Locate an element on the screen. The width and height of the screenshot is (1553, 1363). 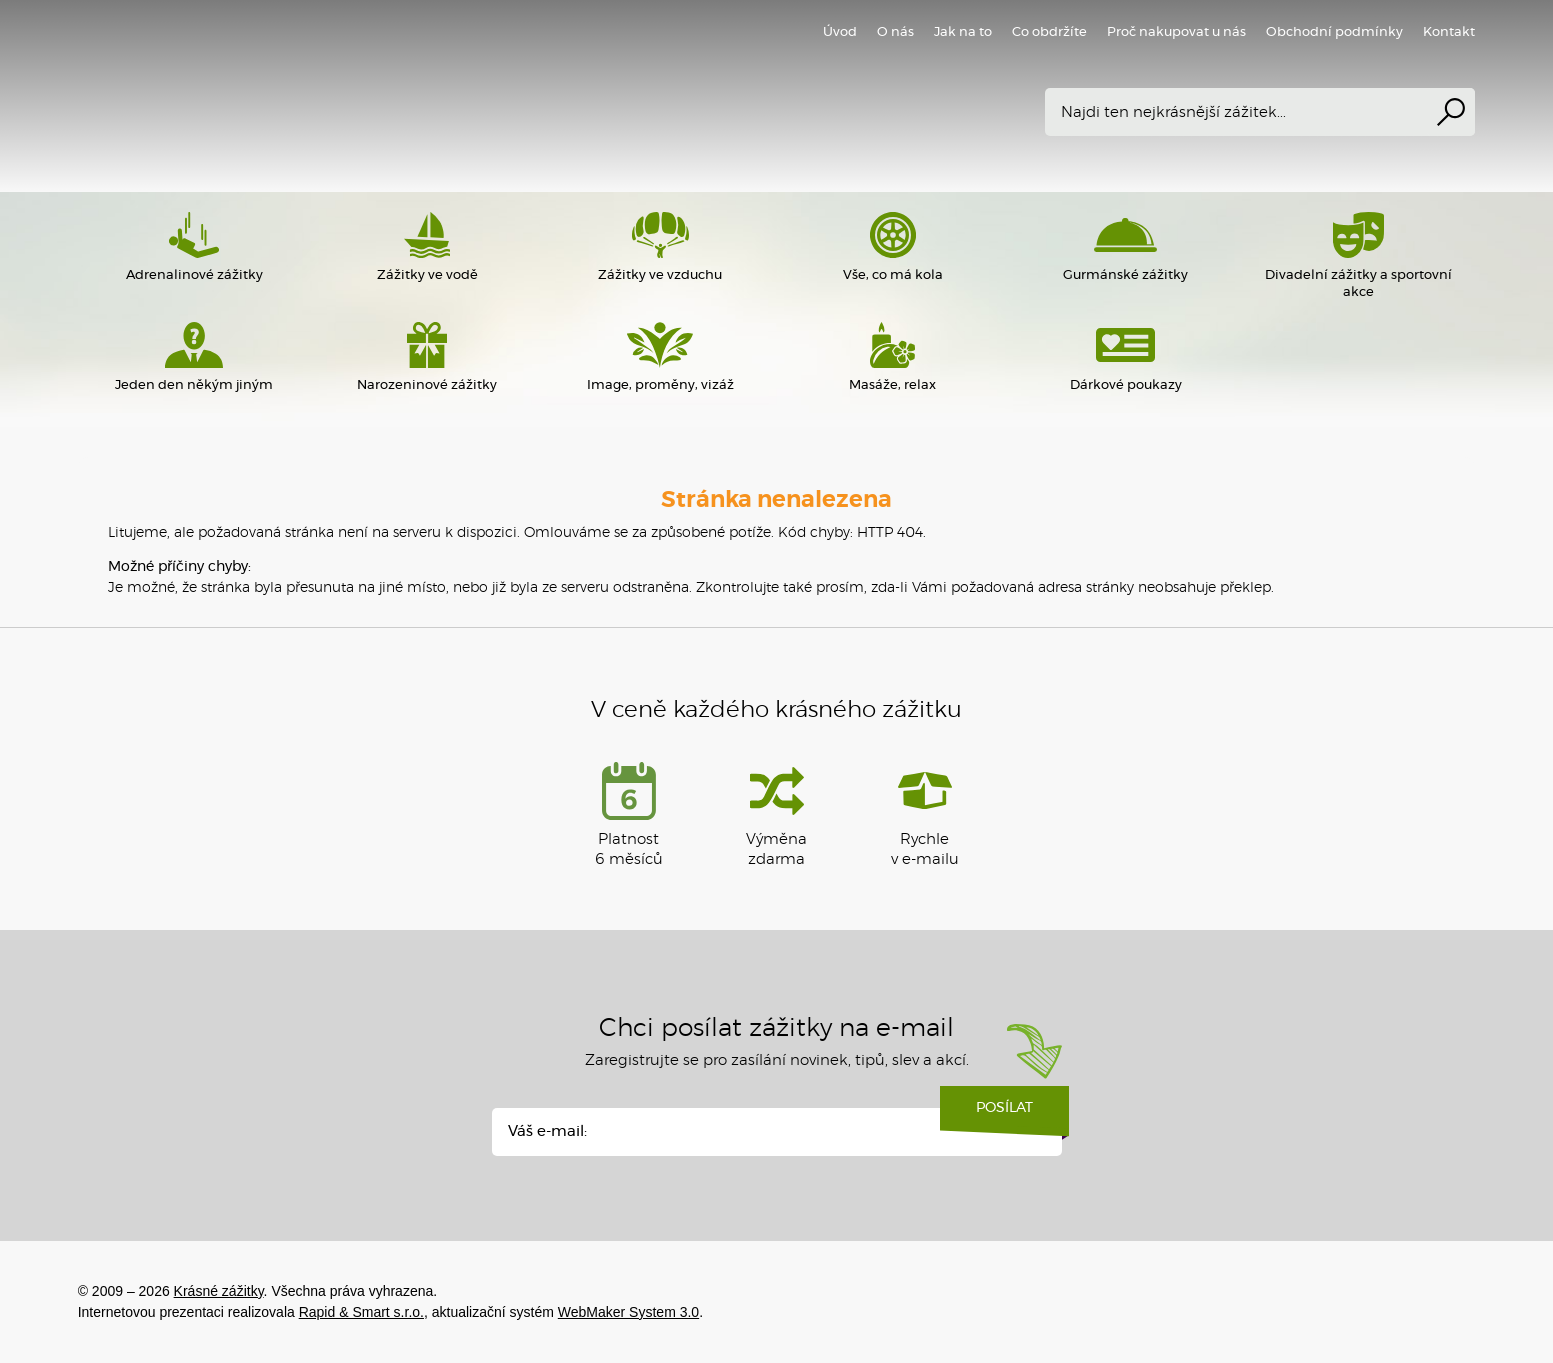
O nás is located at coordinates (895, 32).